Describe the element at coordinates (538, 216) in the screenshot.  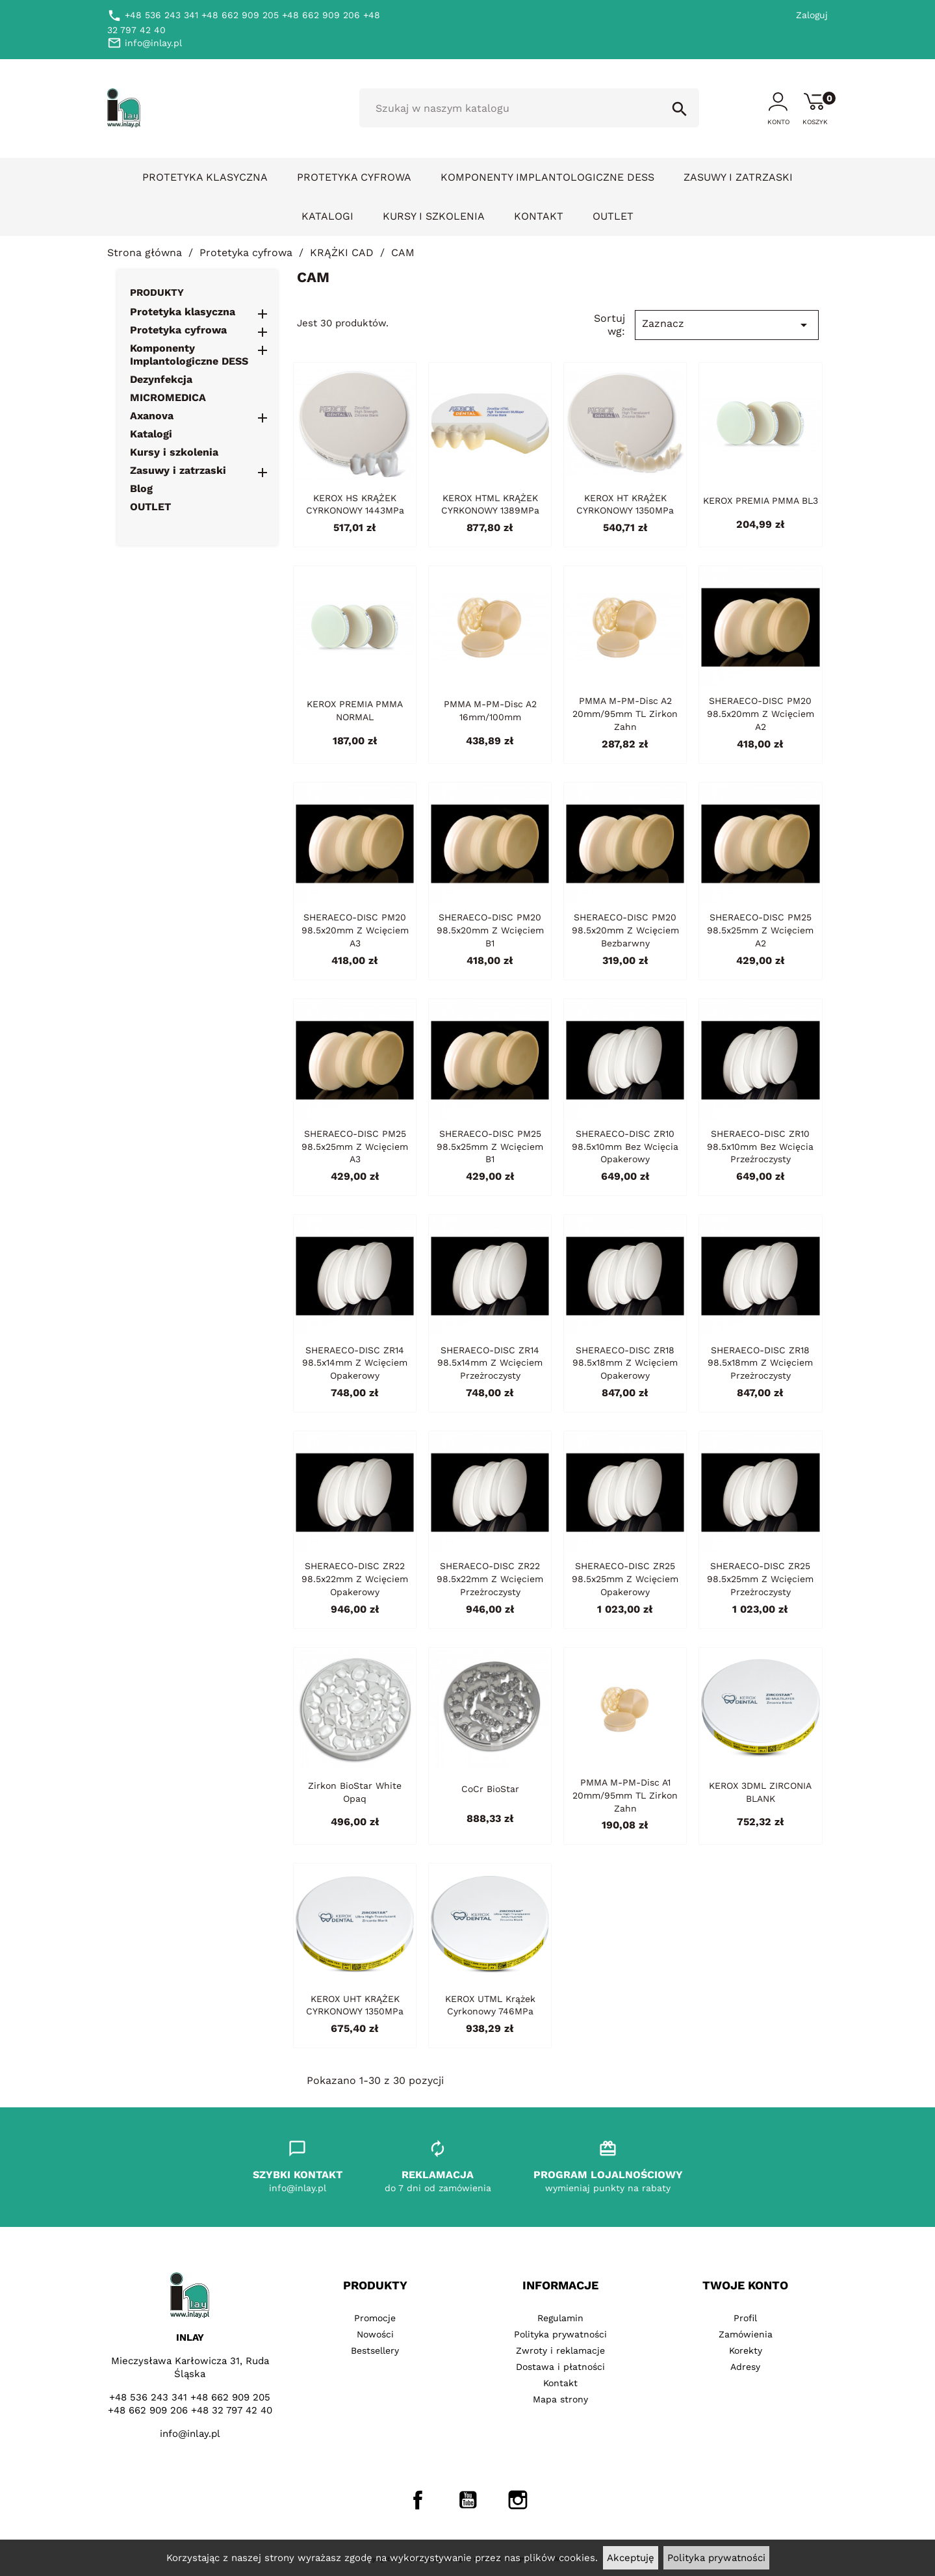
I see `Kontakt` at that location.